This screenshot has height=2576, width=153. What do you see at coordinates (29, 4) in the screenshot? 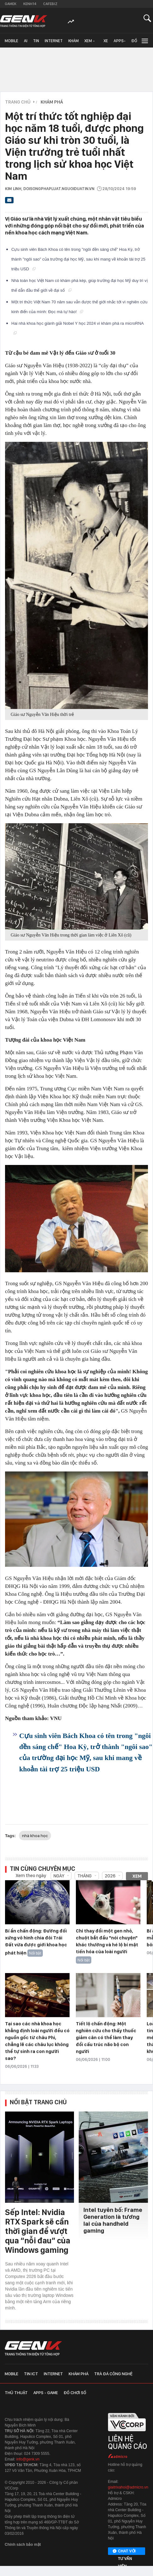
I see `Kenh14` at bounding box center [29, 4].